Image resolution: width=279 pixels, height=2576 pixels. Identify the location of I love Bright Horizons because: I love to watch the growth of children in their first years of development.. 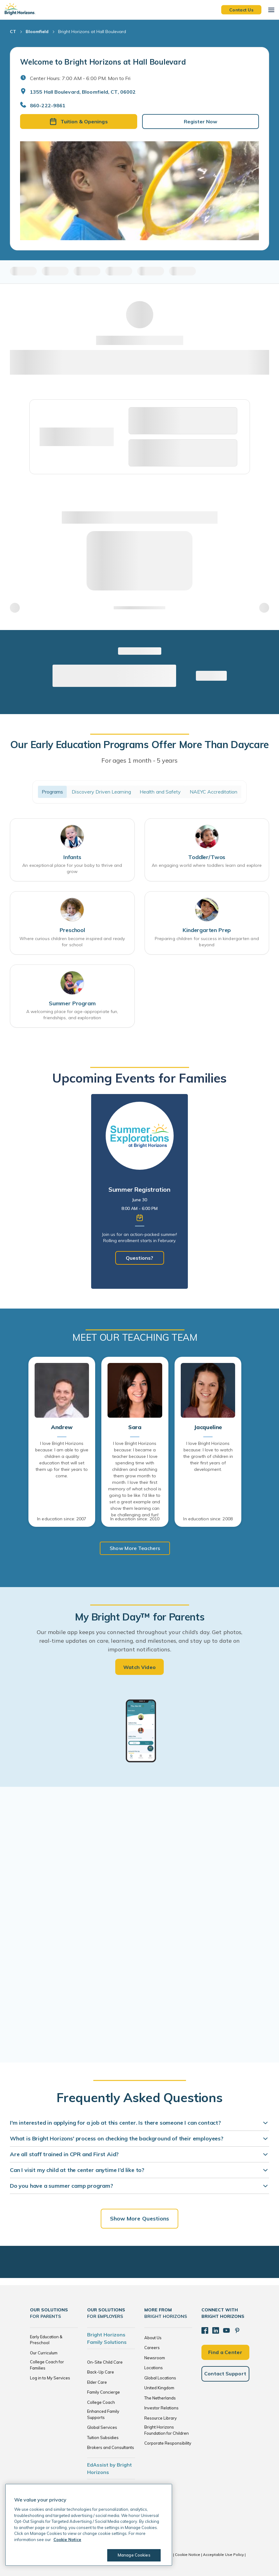
(208, 1456).